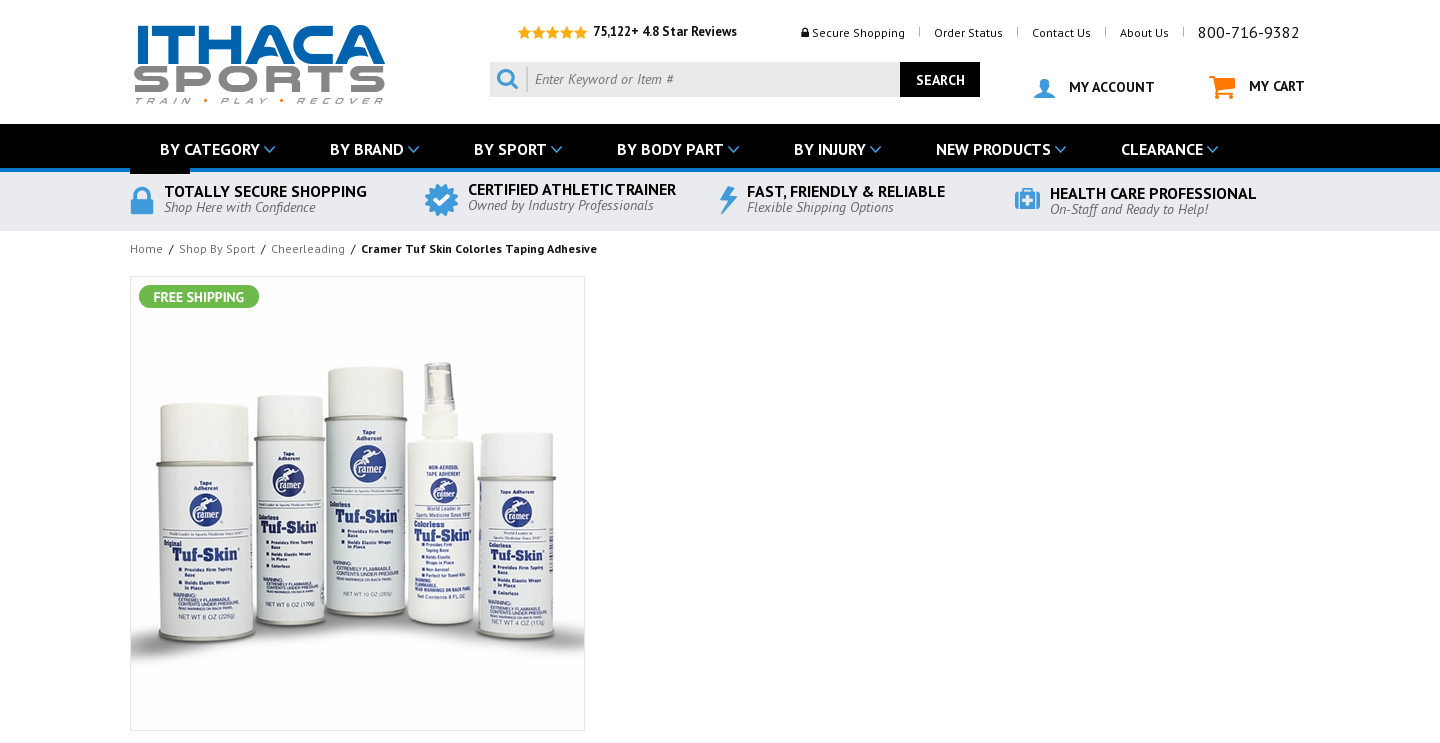  I want to click on Home, so click(146, 248).